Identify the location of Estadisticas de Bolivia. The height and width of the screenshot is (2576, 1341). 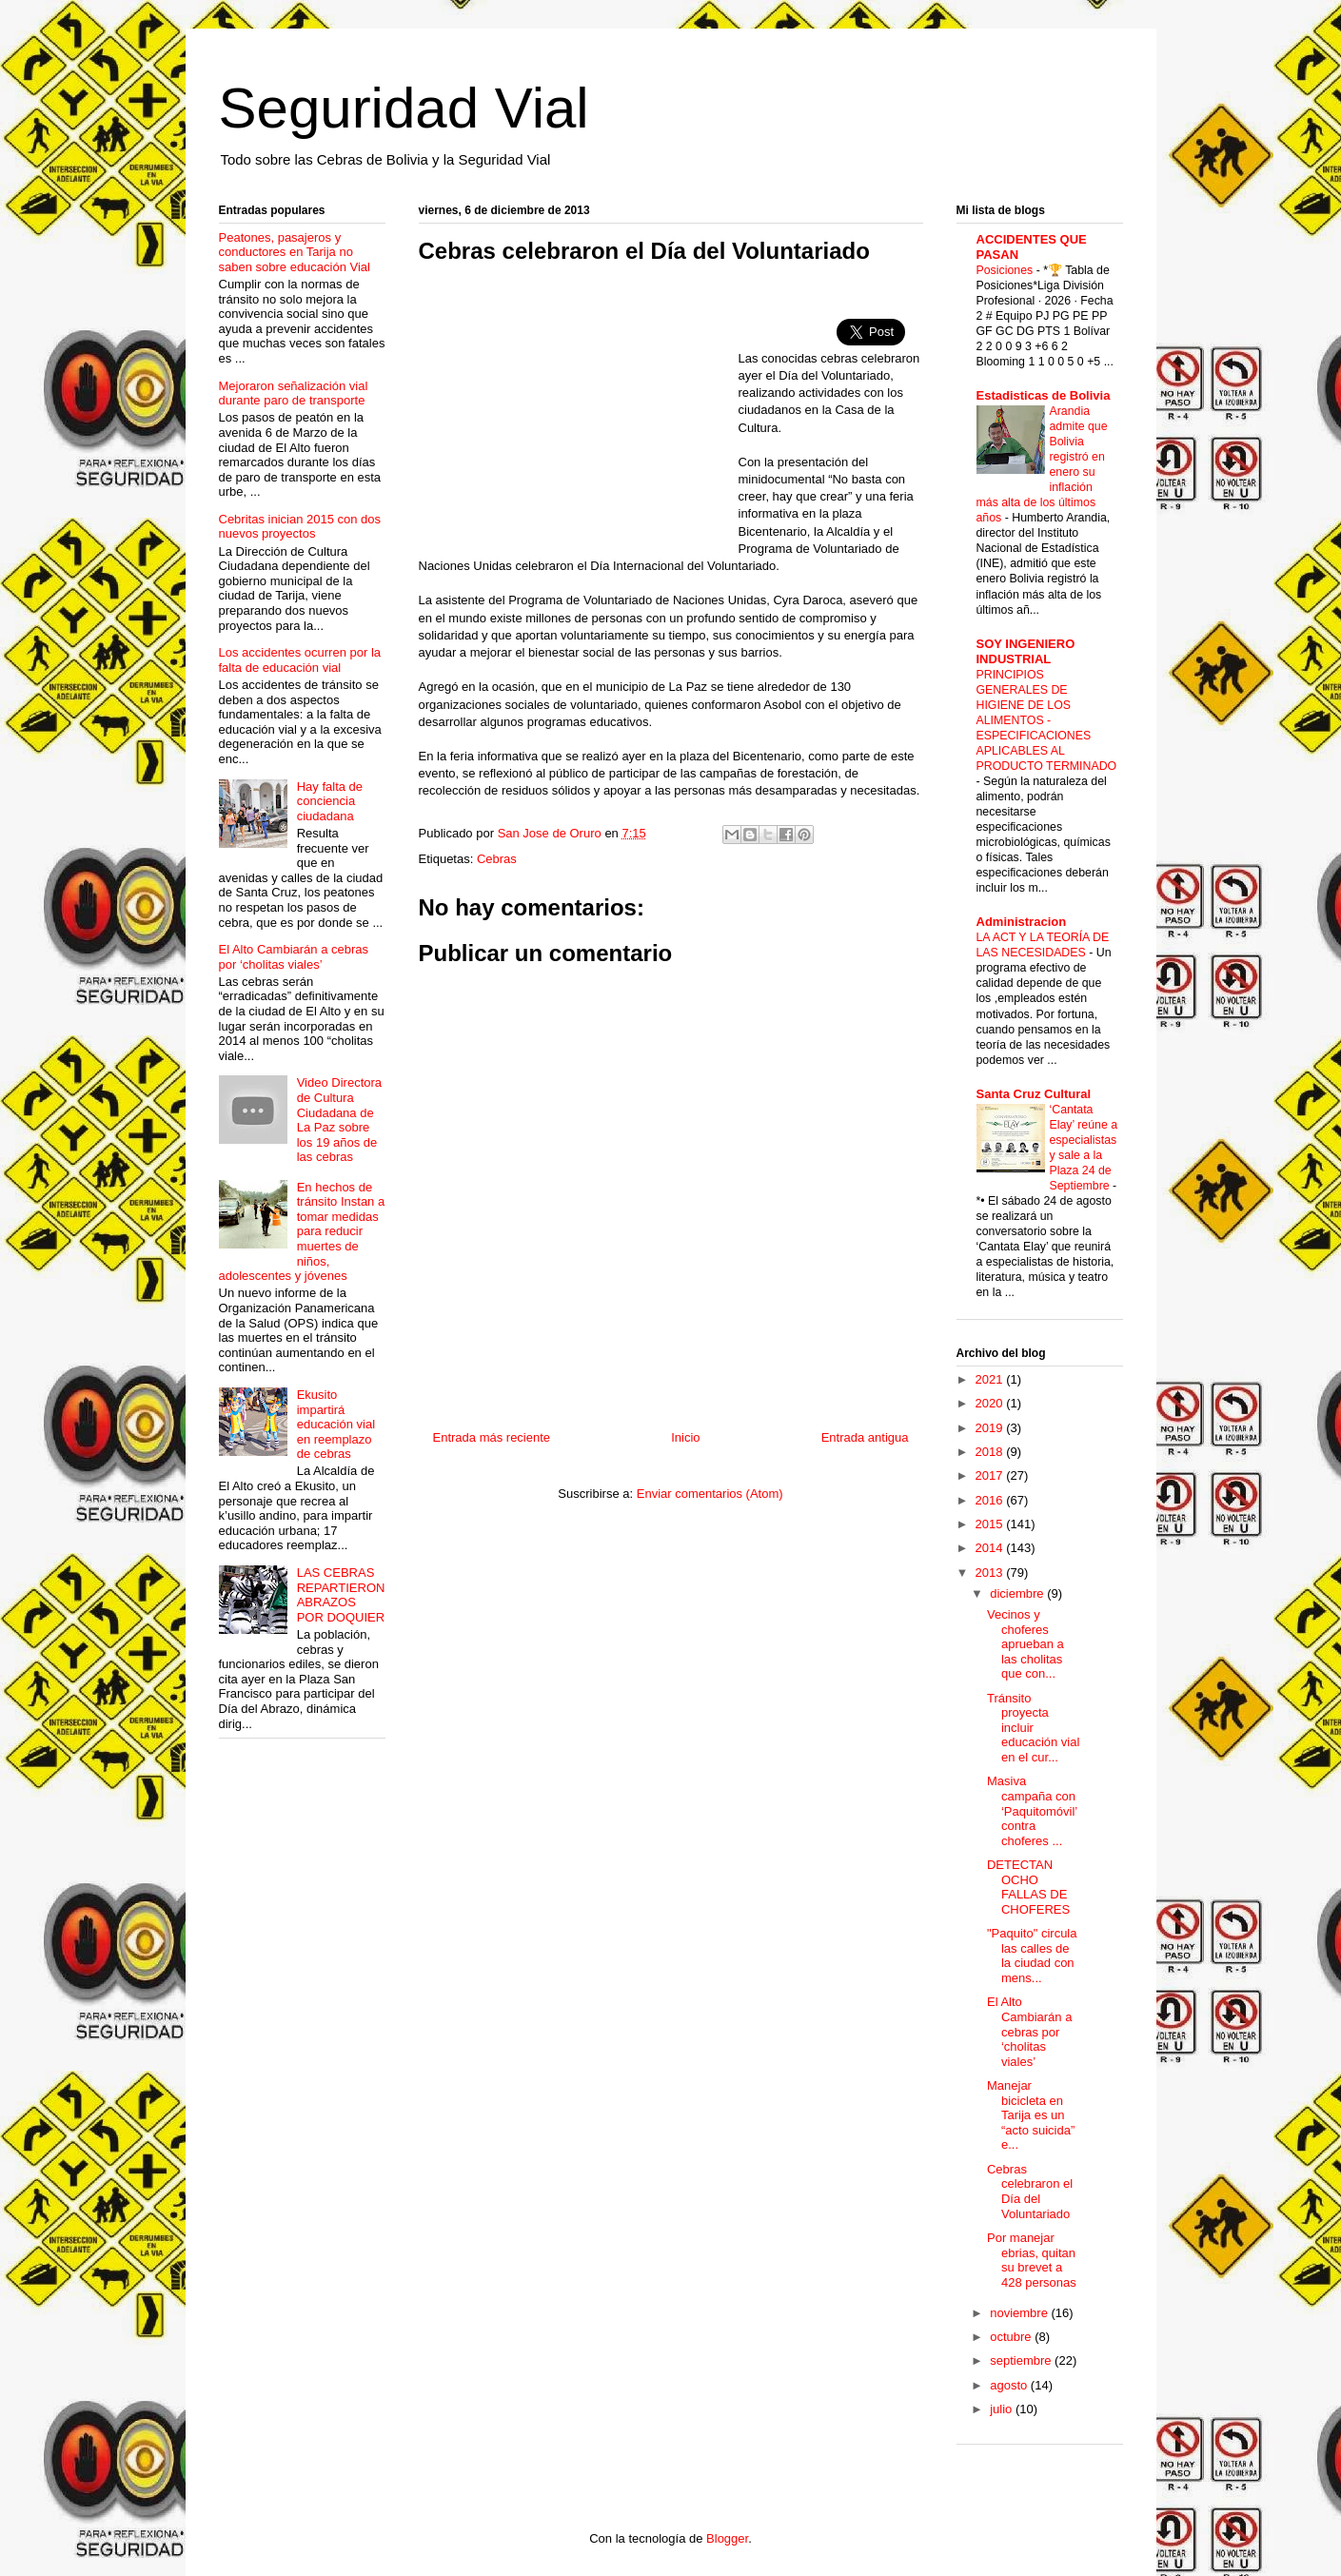
(1043, 395).